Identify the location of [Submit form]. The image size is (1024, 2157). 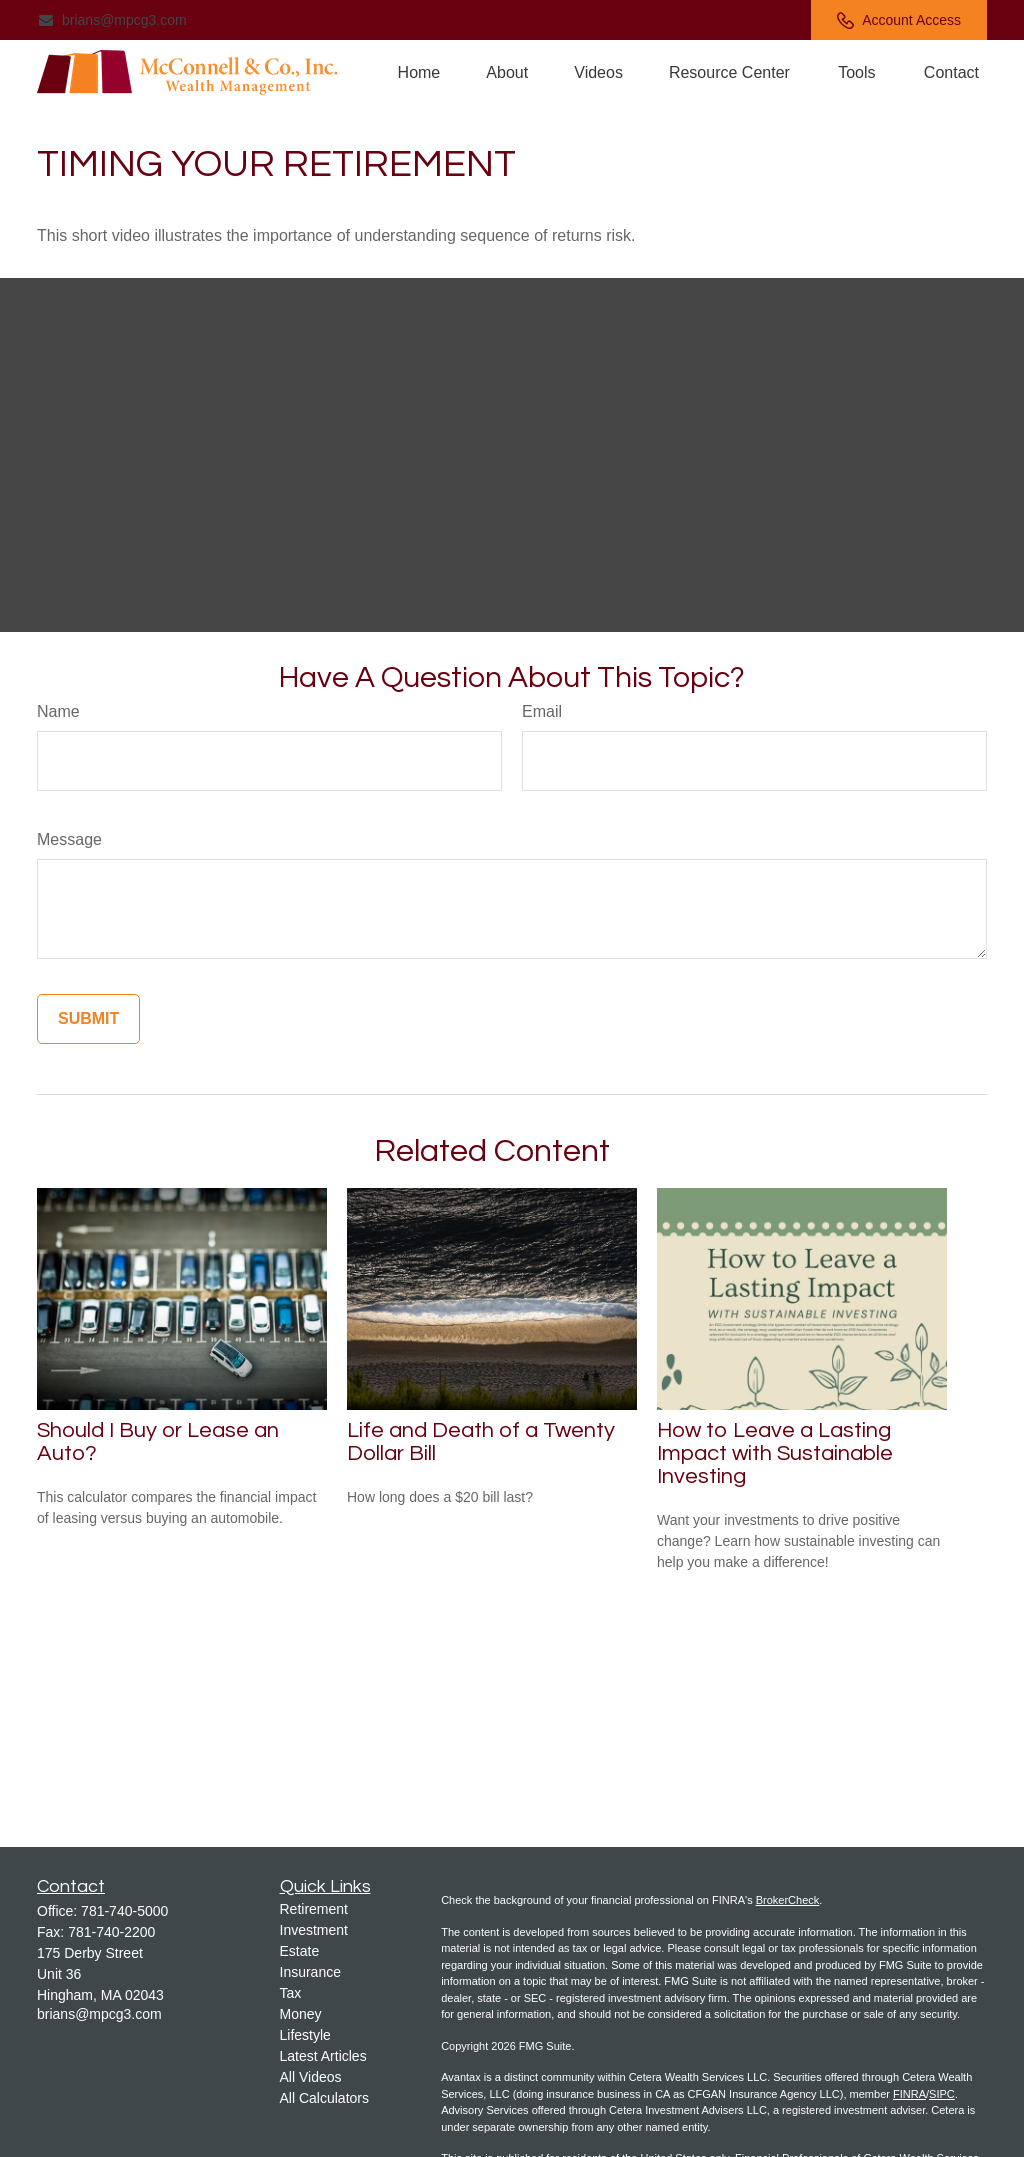
(88, 1019).